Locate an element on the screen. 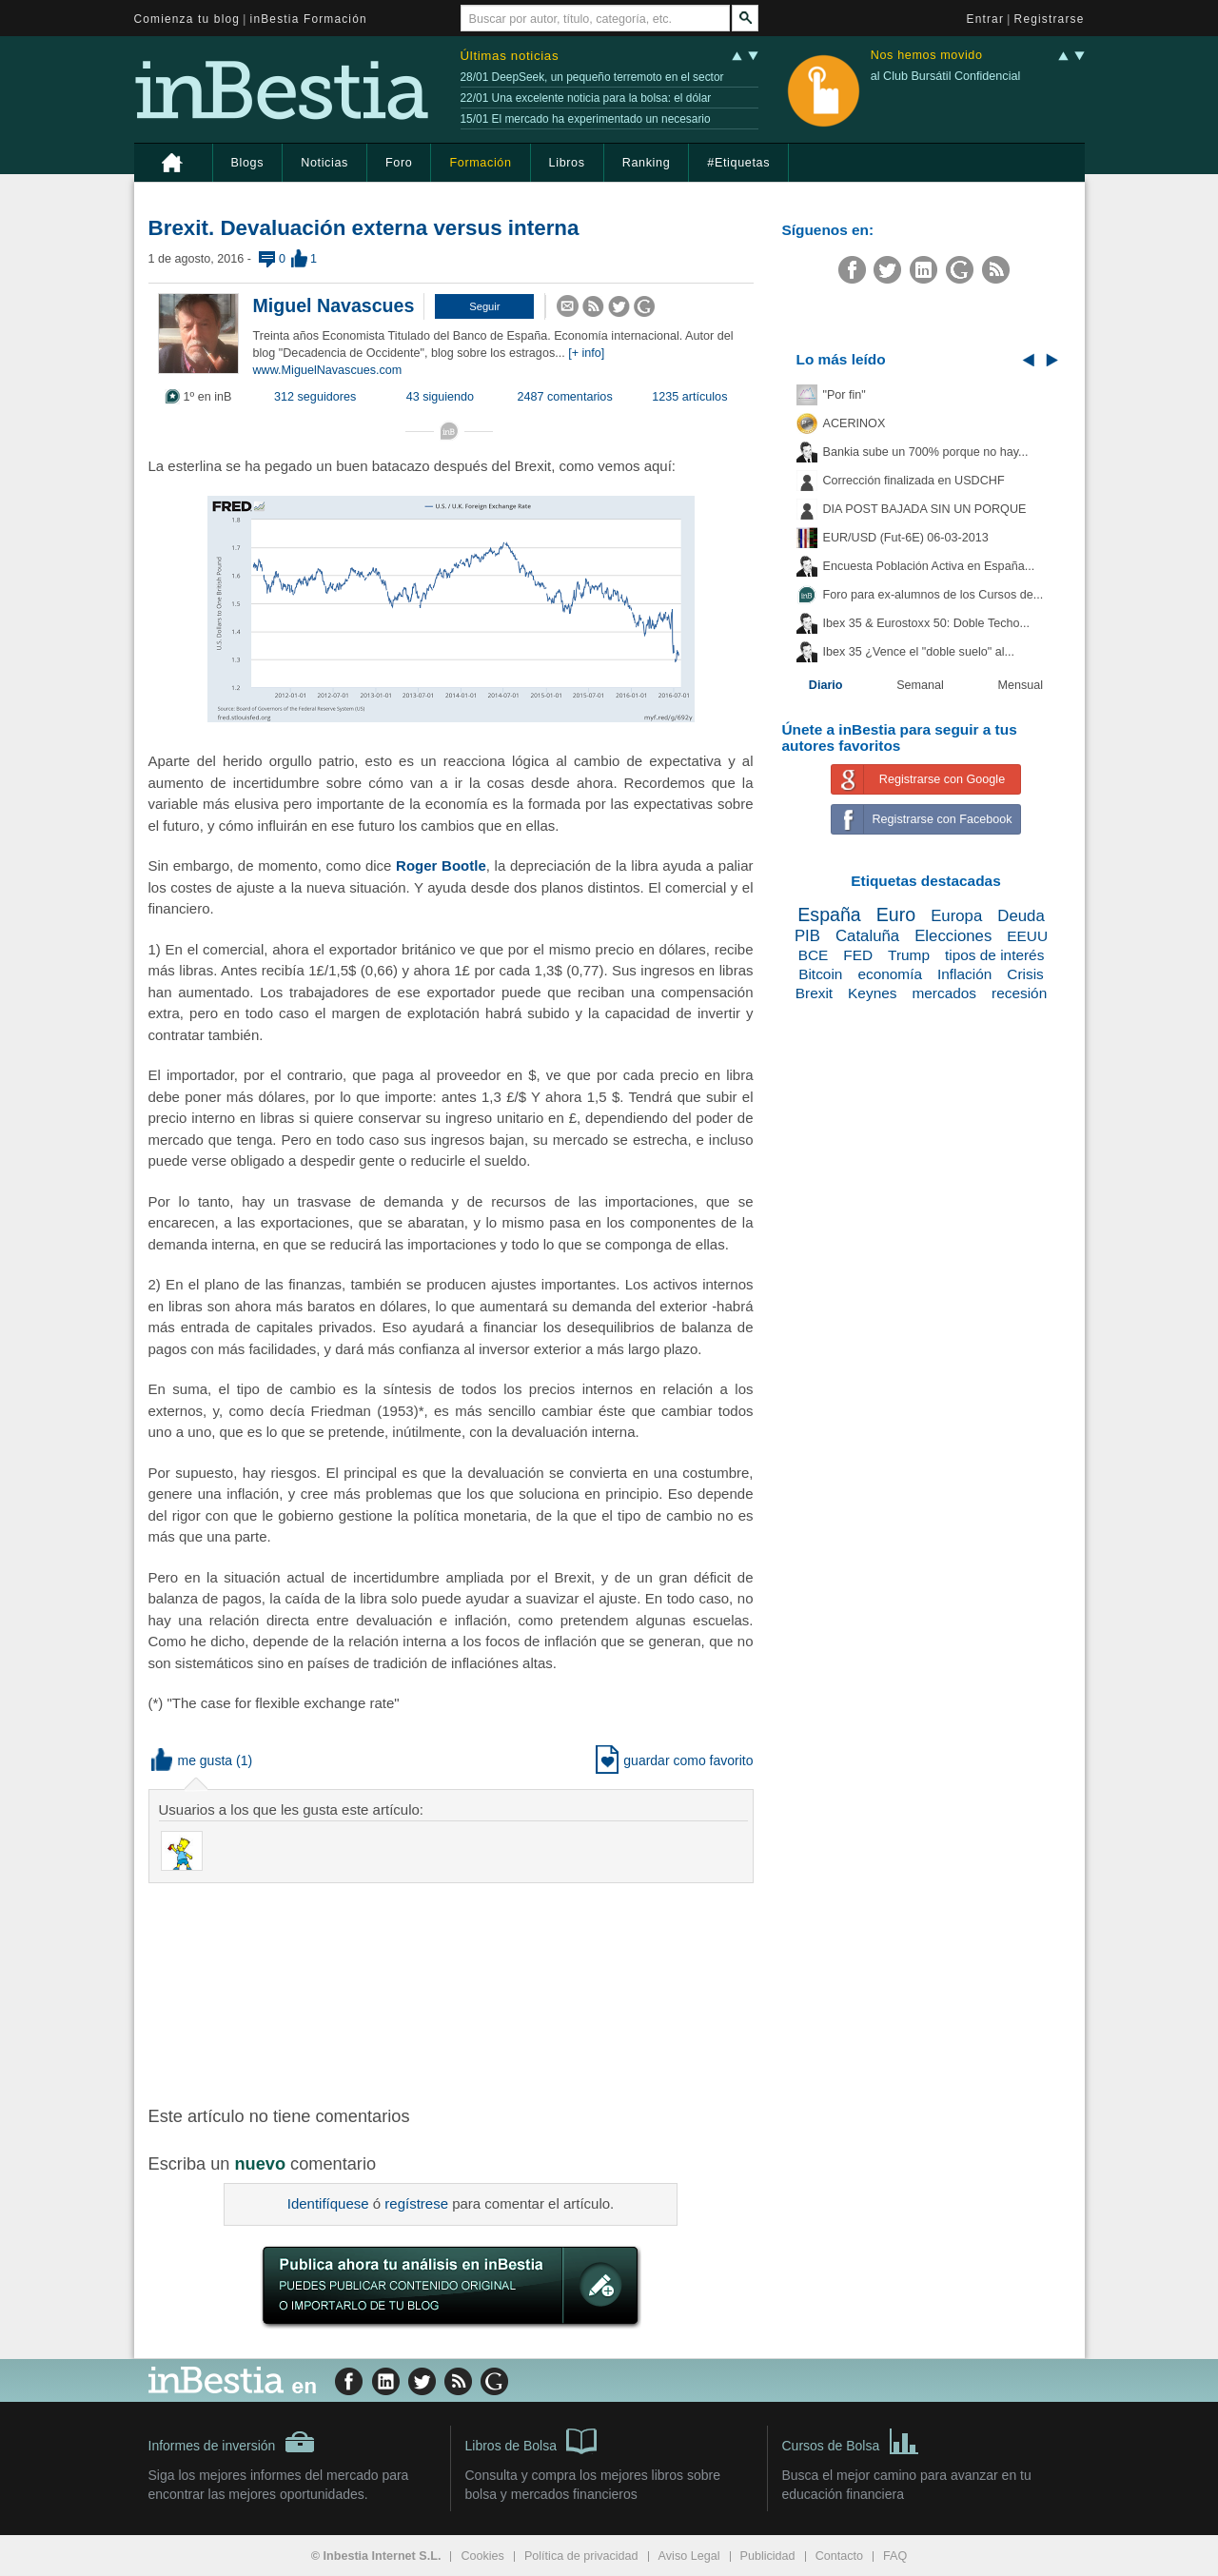 Image resolution: width=1218 pixels, height=2576 pixels. Inflación is located at coordinates (964, 974).